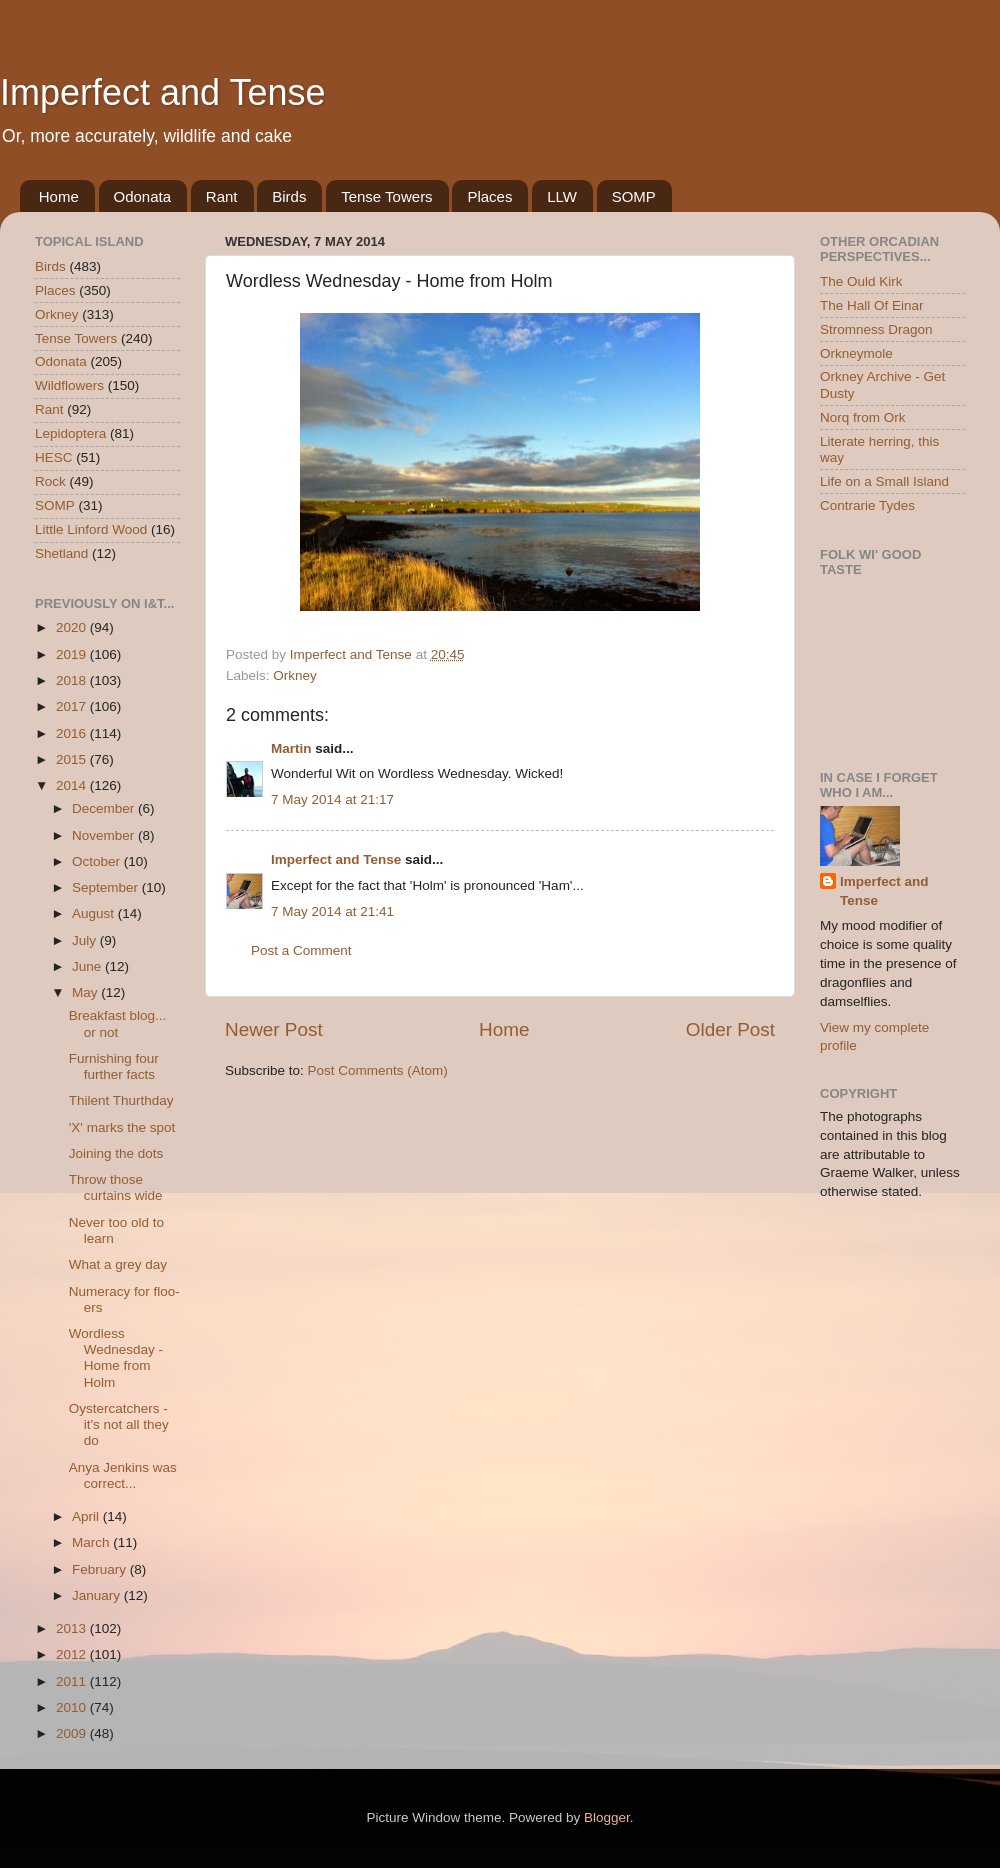 The width and height of the screenshot is (1000, 1868). I want to click on Life on a Small Island, so click(884, 481).